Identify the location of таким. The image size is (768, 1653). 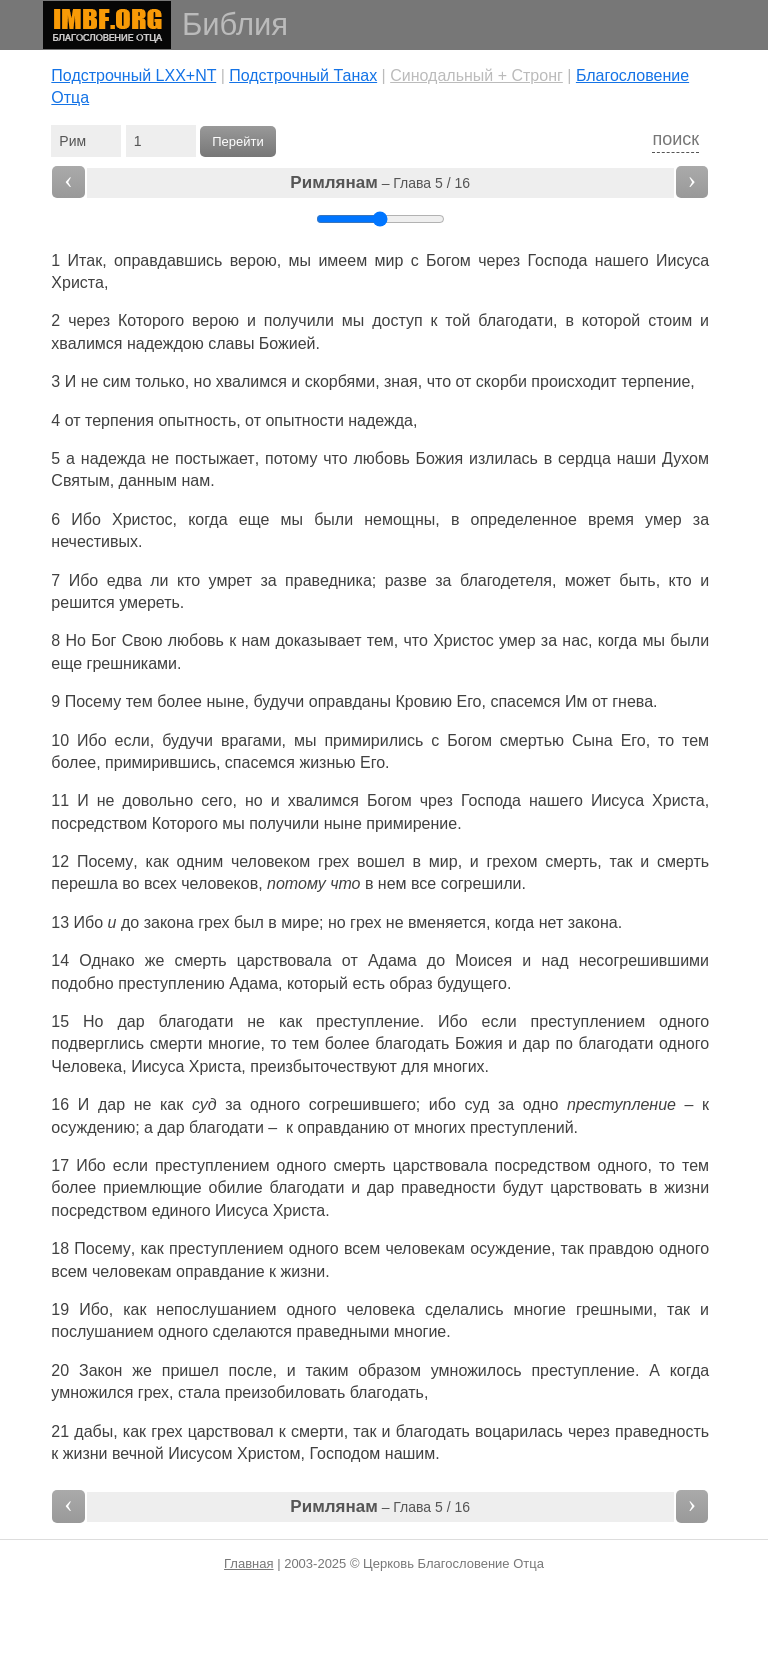
(326, 1370).